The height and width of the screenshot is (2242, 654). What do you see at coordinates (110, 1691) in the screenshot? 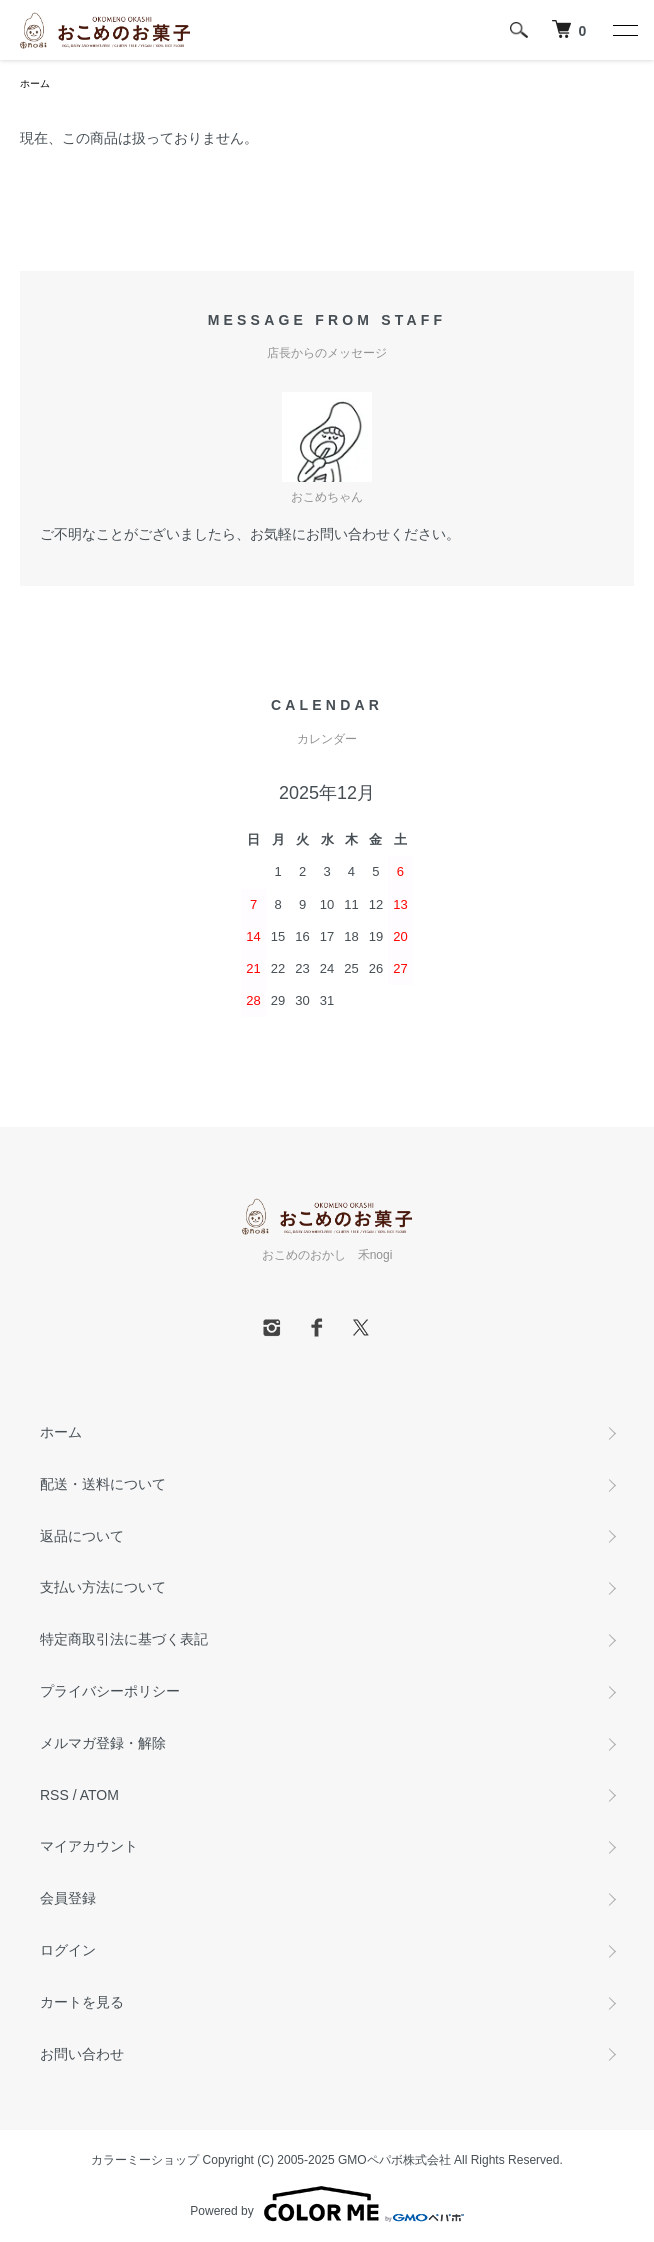
I see `プライバシーポリシー` at bounding box center [110, 1691].